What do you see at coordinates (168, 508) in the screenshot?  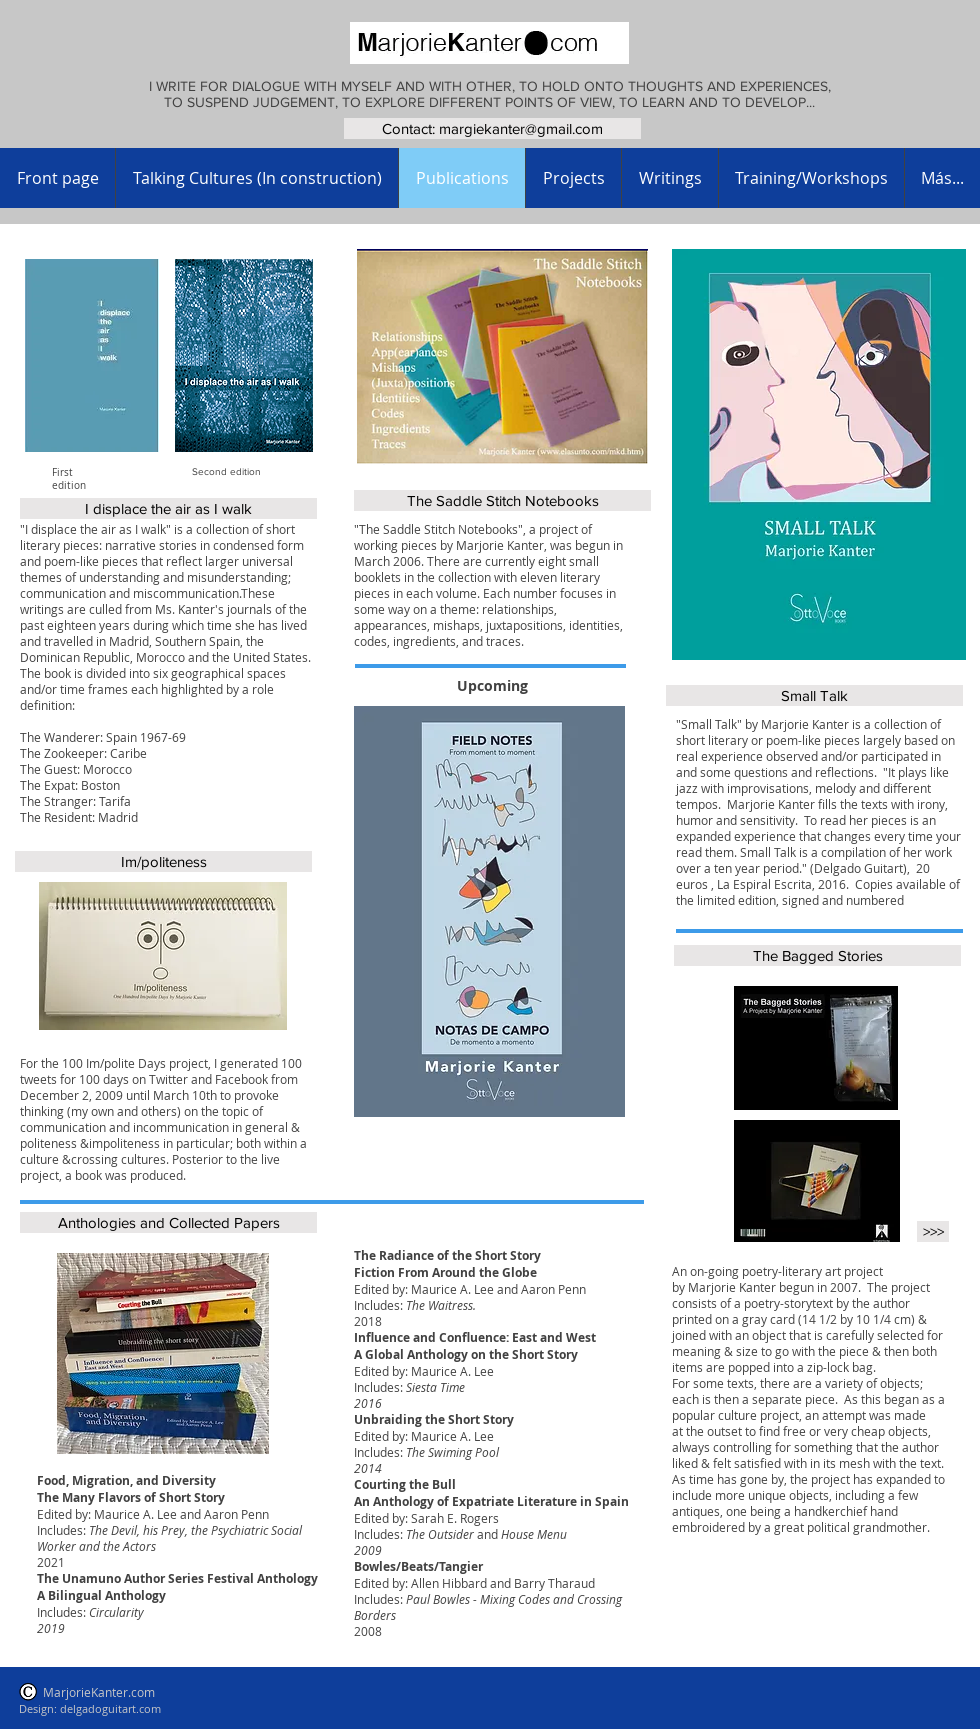 I see `[I displace the air as I walk]` at bounding box center [168, 508].